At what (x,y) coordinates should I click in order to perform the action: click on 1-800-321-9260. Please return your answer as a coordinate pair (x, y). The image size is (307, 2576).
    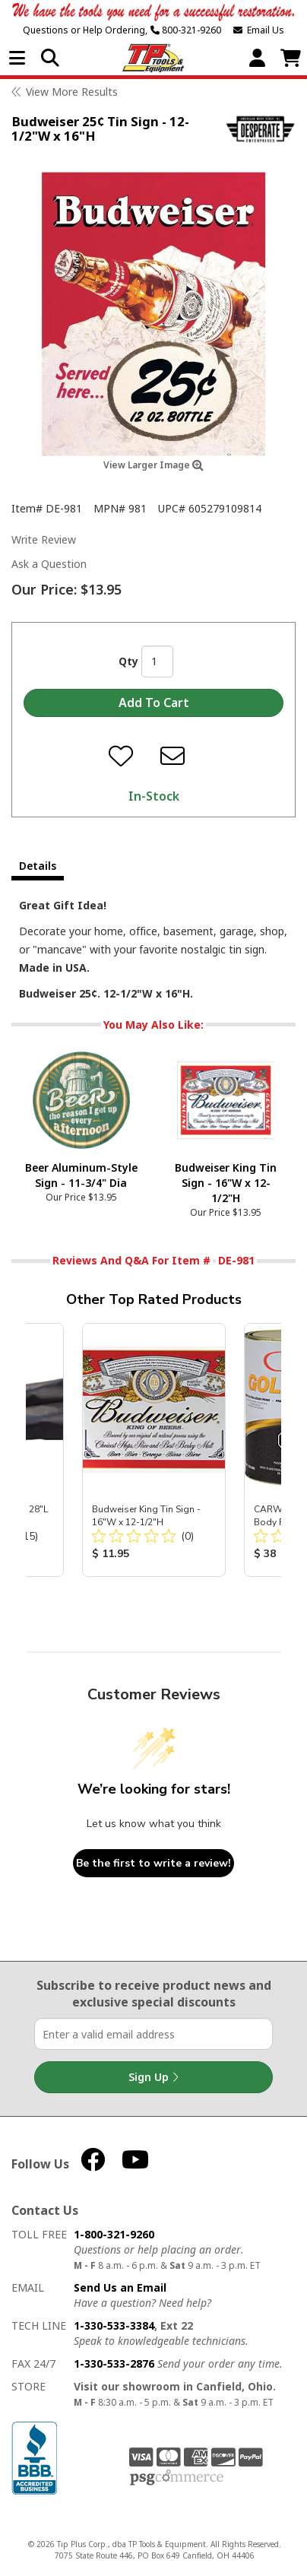
    Looking at the image, I should click on (114, 2234).